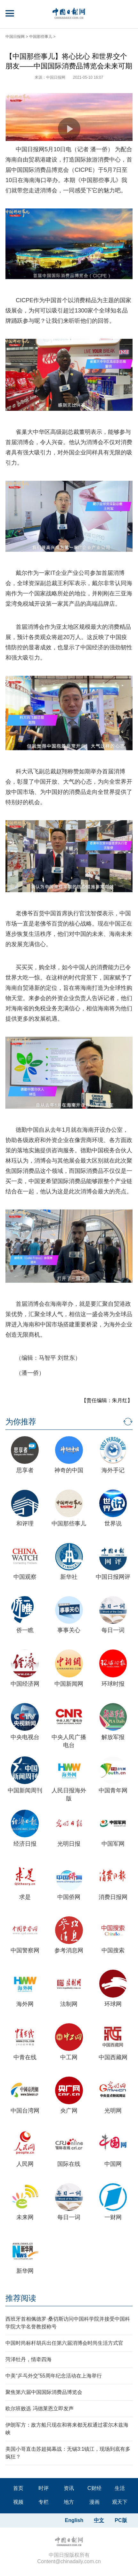 The image size is (138, 2576). Describe the element at coordinates (40, 36) in the screenshot. I see `中国那些事儿` at that location.